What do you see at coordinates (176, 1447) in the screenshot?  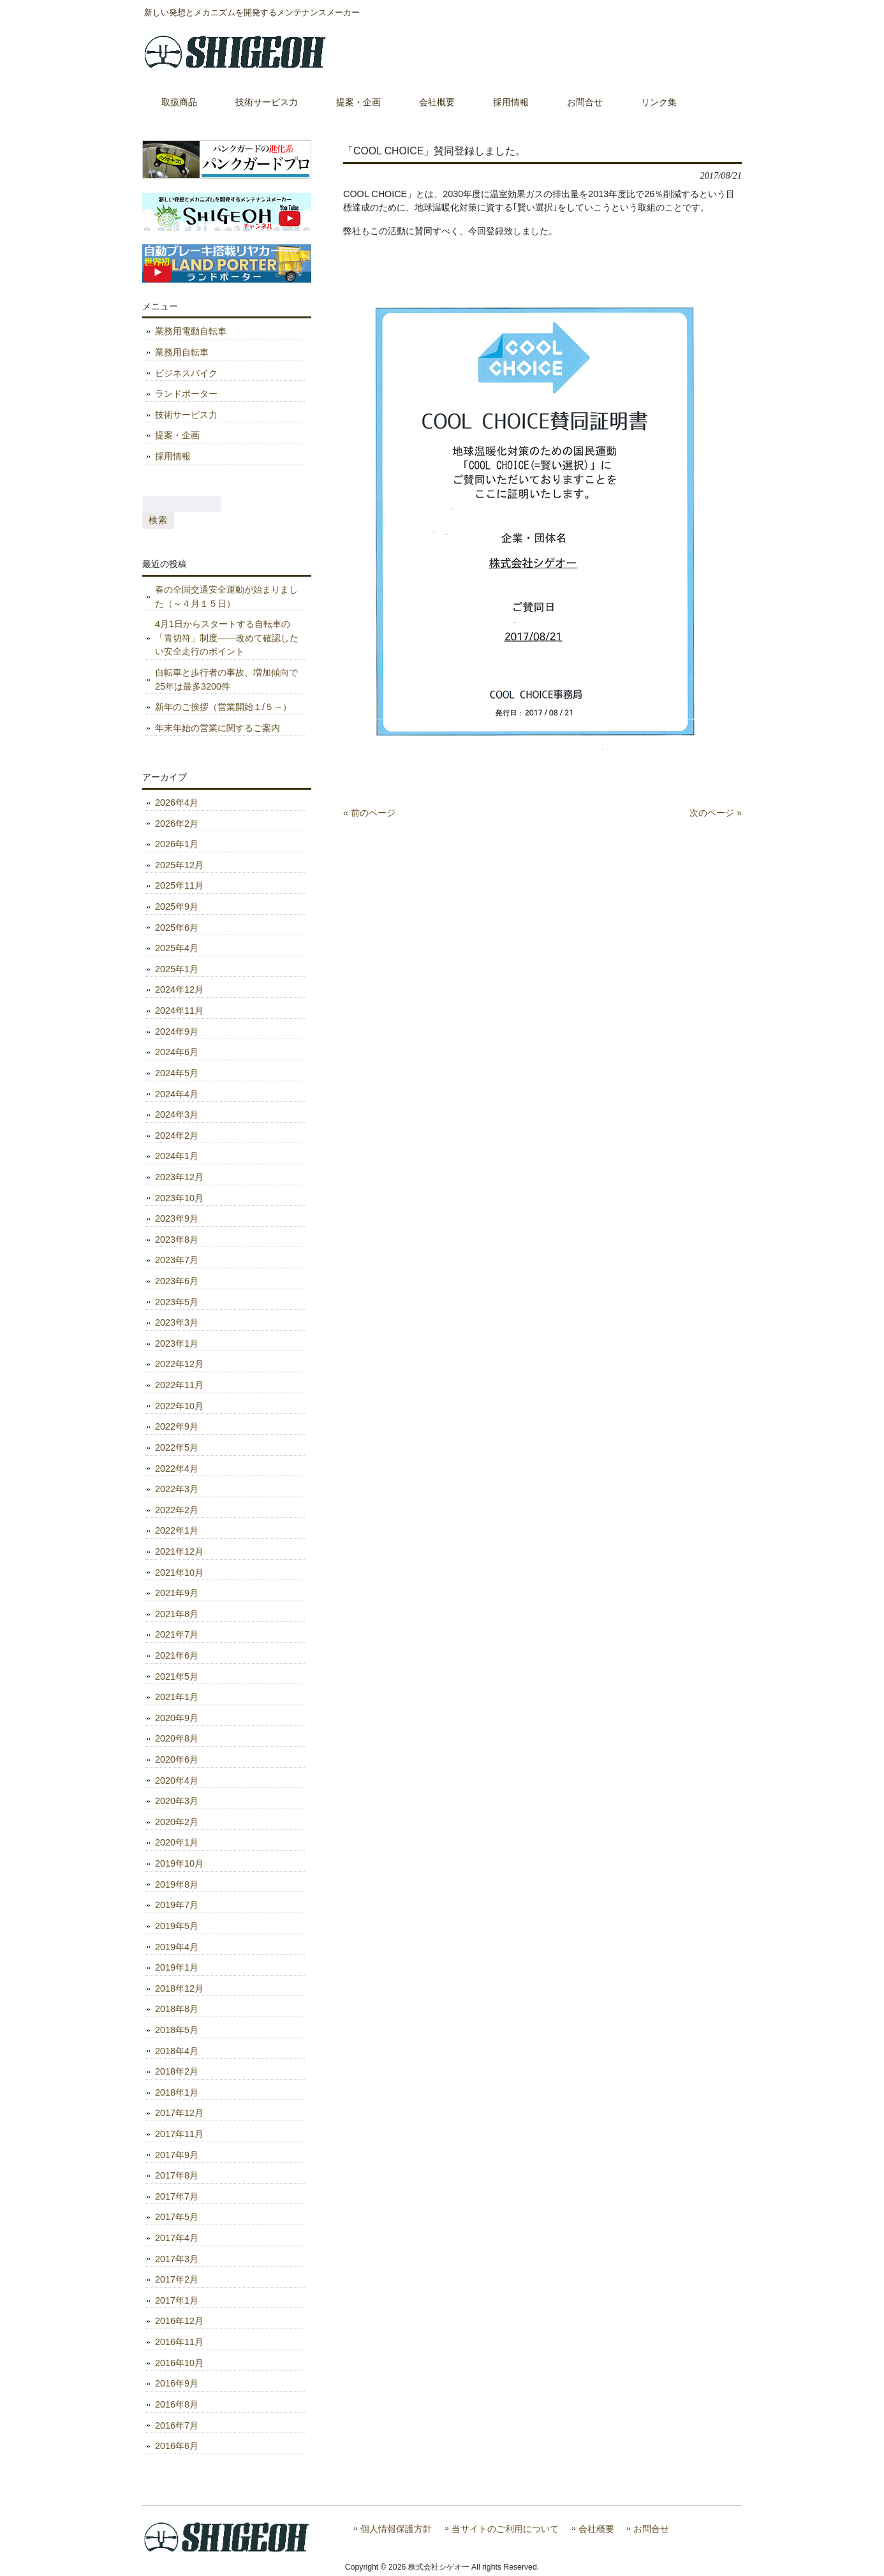 I see `2022年5月` at bounding box center [176, 1447].